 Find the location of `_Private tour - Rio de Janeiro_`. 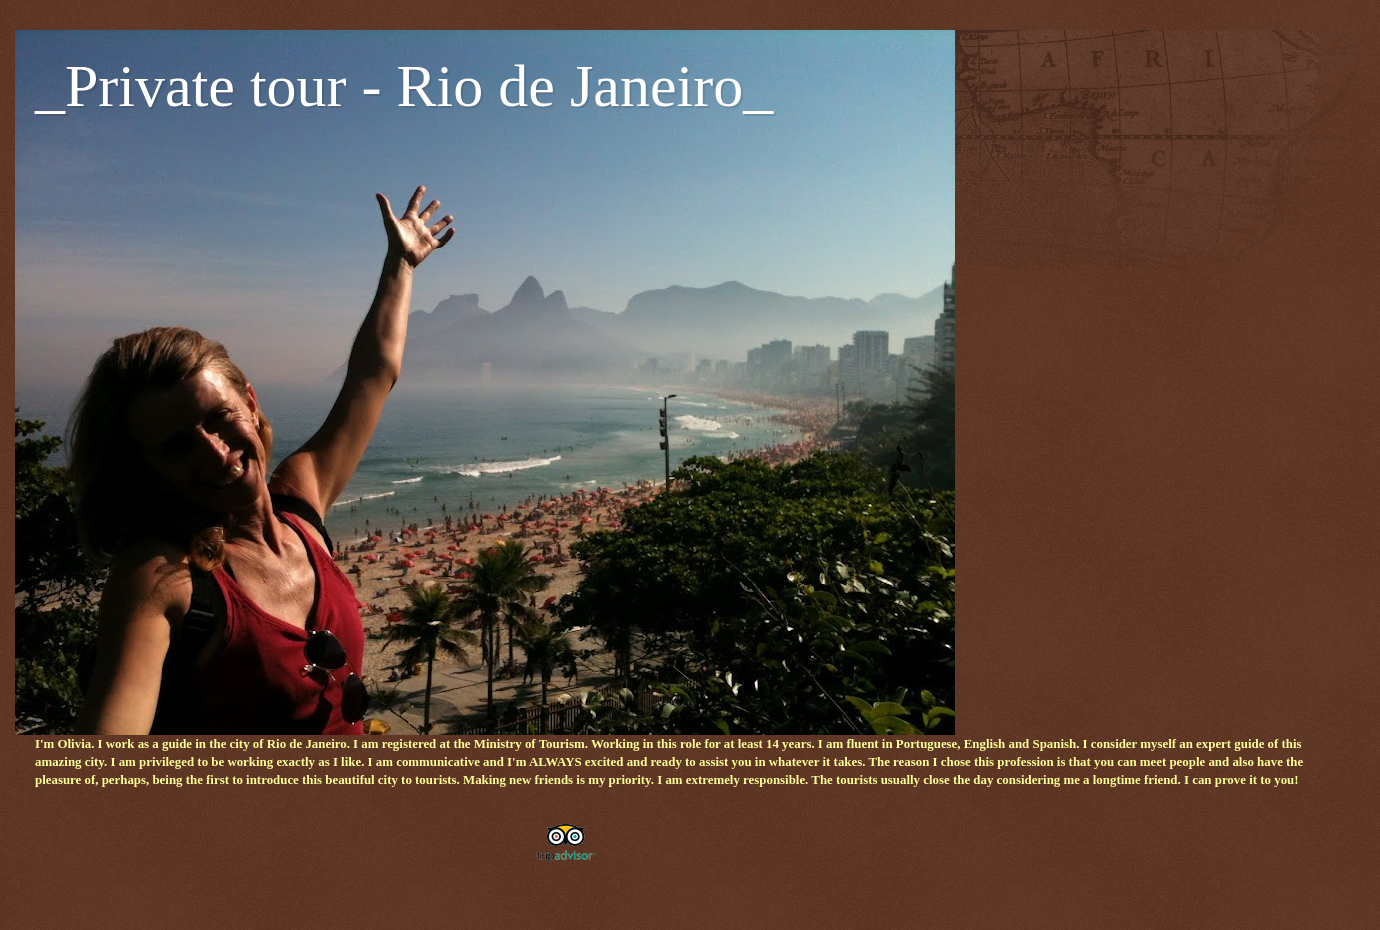

_Private tour - Rio de Janeiro_ is located at coordinates (404, 86).